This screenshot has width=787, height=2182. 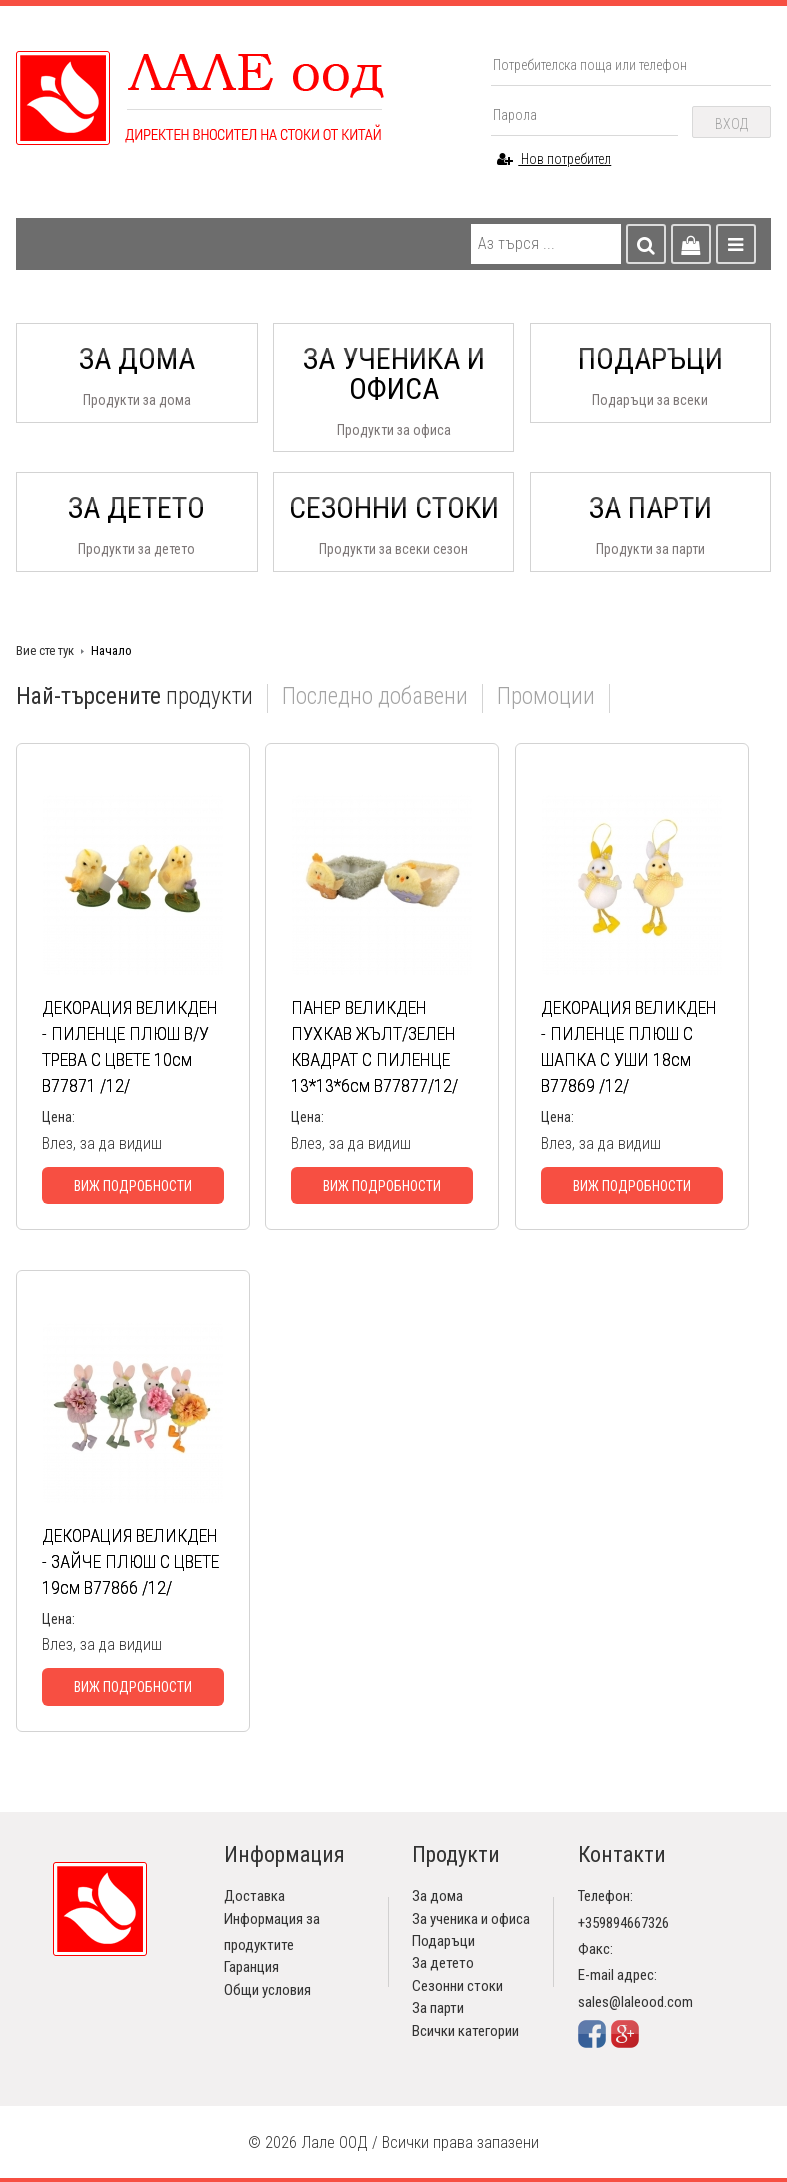 What do you see at coordinates (629, 1046) in the screenshot?
I see `ДЕКОРАЦИЯ ВЕЛИКДЕН - ПИЛЕНЦЕ ПЛЮШ С ШАПКА С УШИ 18см В77869 /12/` at bounding box center [629, 1046].